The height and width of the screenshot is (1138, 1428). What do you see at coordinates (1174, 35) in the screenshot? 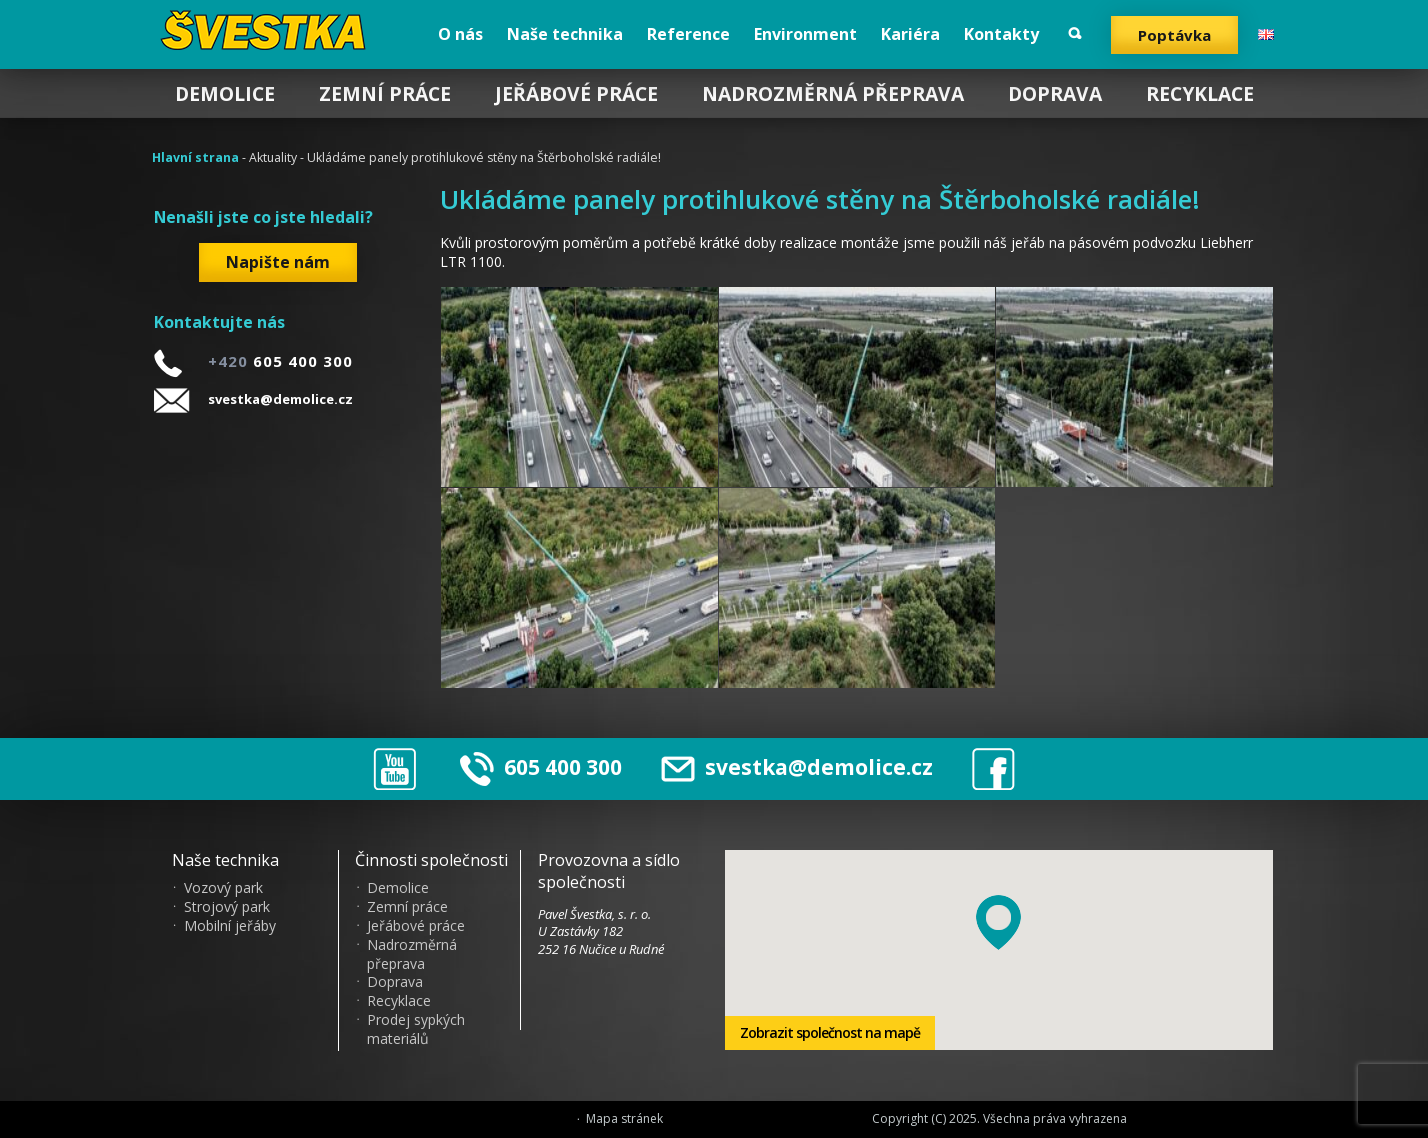
I see `Poptávka` at bounding box center [1174, 35].